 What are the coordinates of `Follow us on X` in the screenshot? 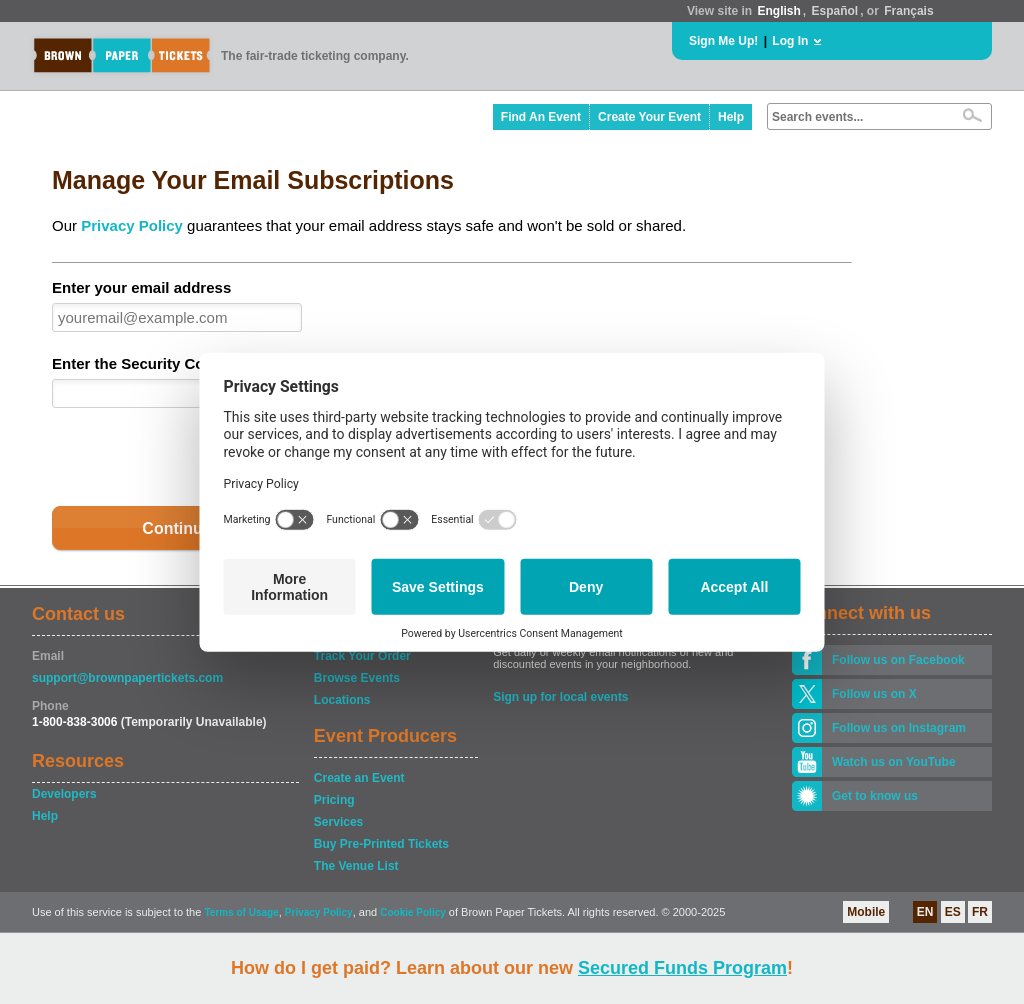 It's located at (874, 694).